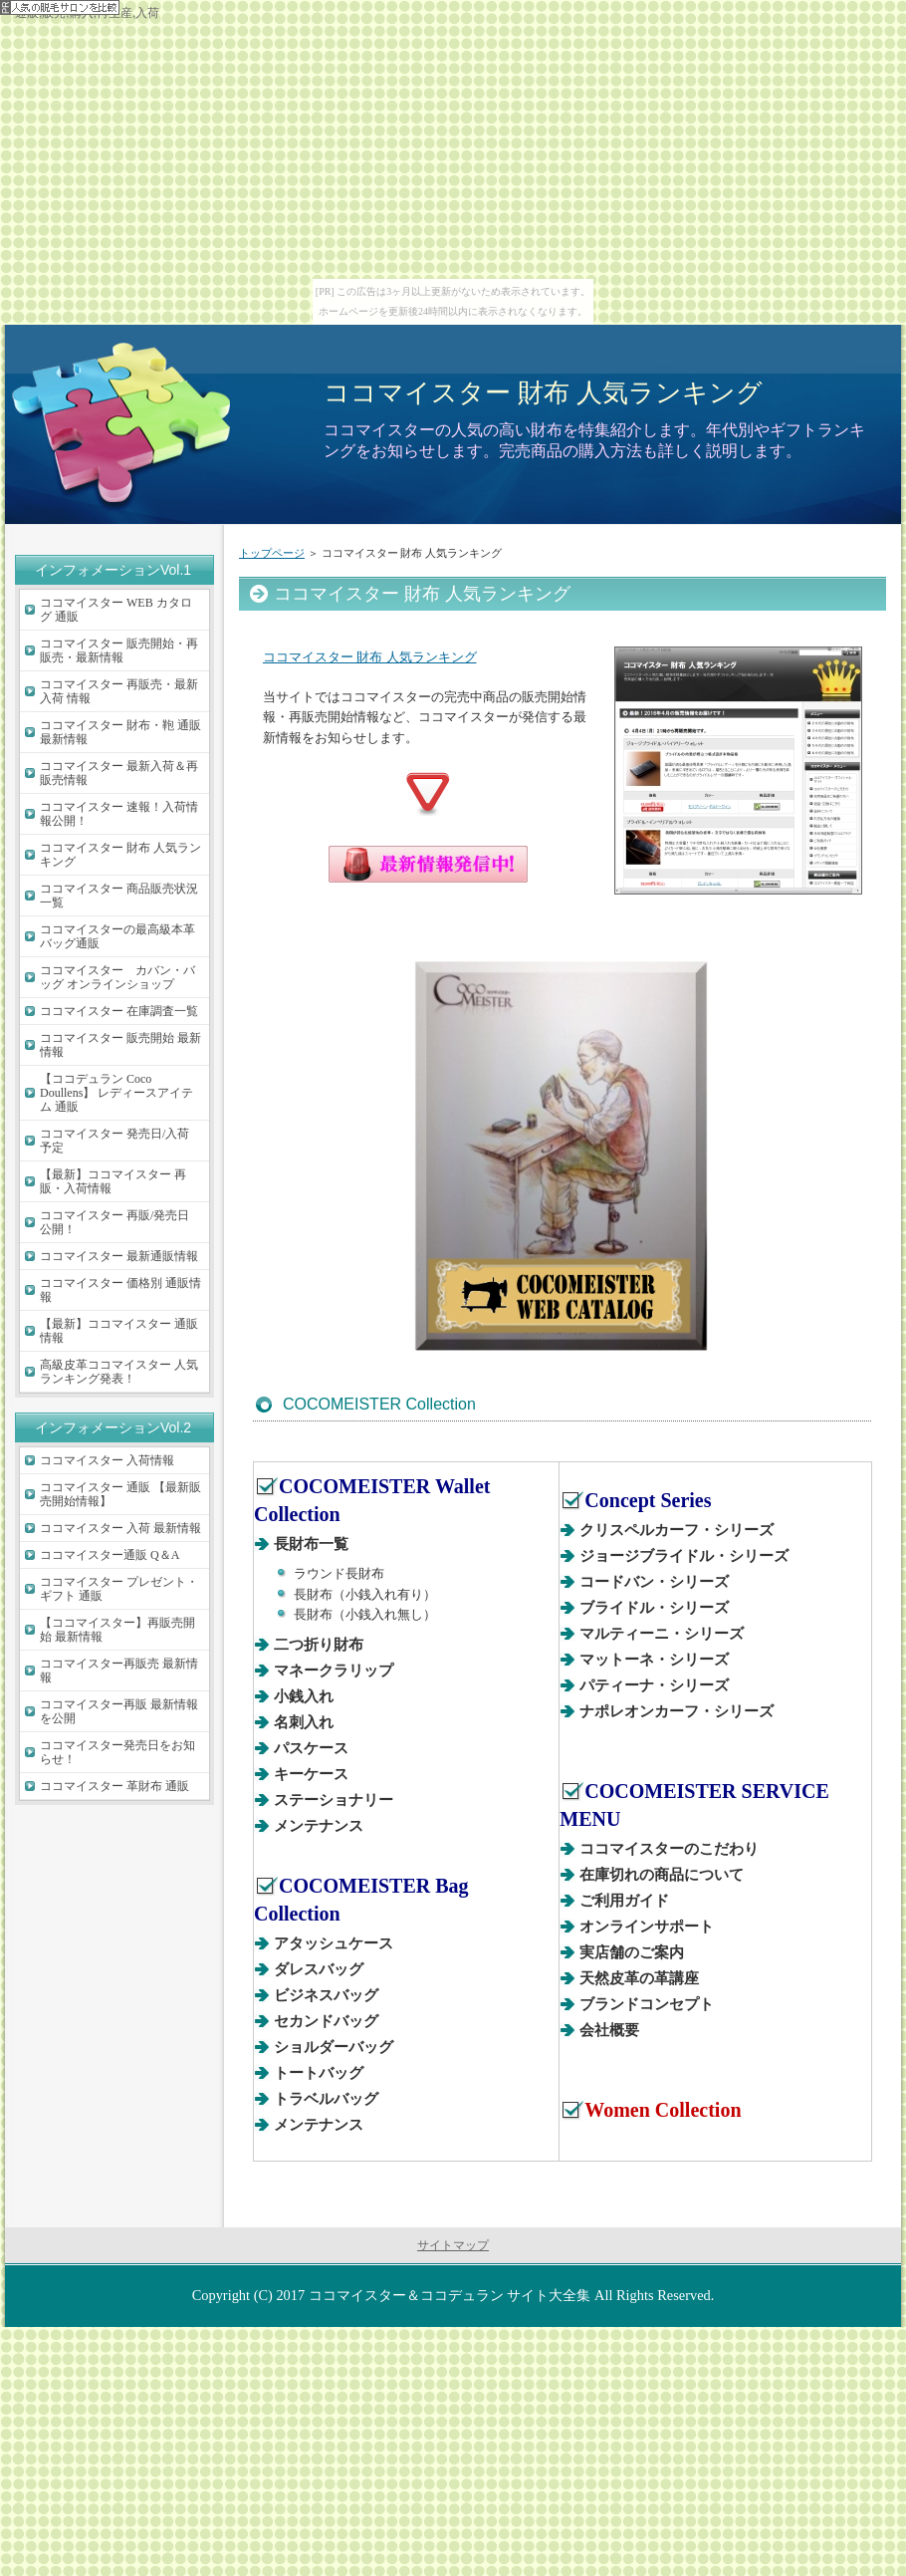 The width and height of the screenshot is (906, 2576). Describe the element at coordinates (333, 1670) in the screenshot. I see `マネークラリップ` at that location.